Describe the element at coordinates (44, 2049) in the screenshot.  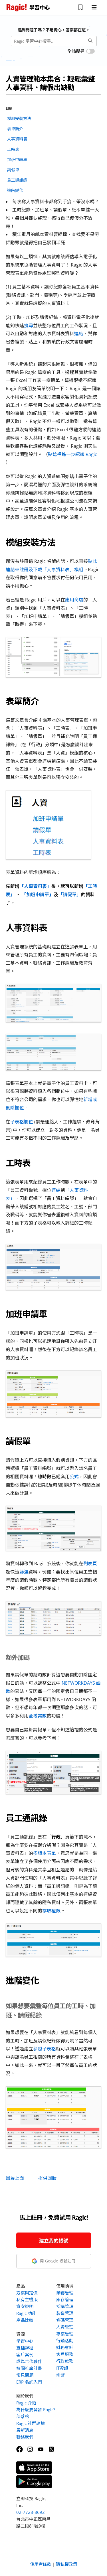
I see `參照子表格` at that location.